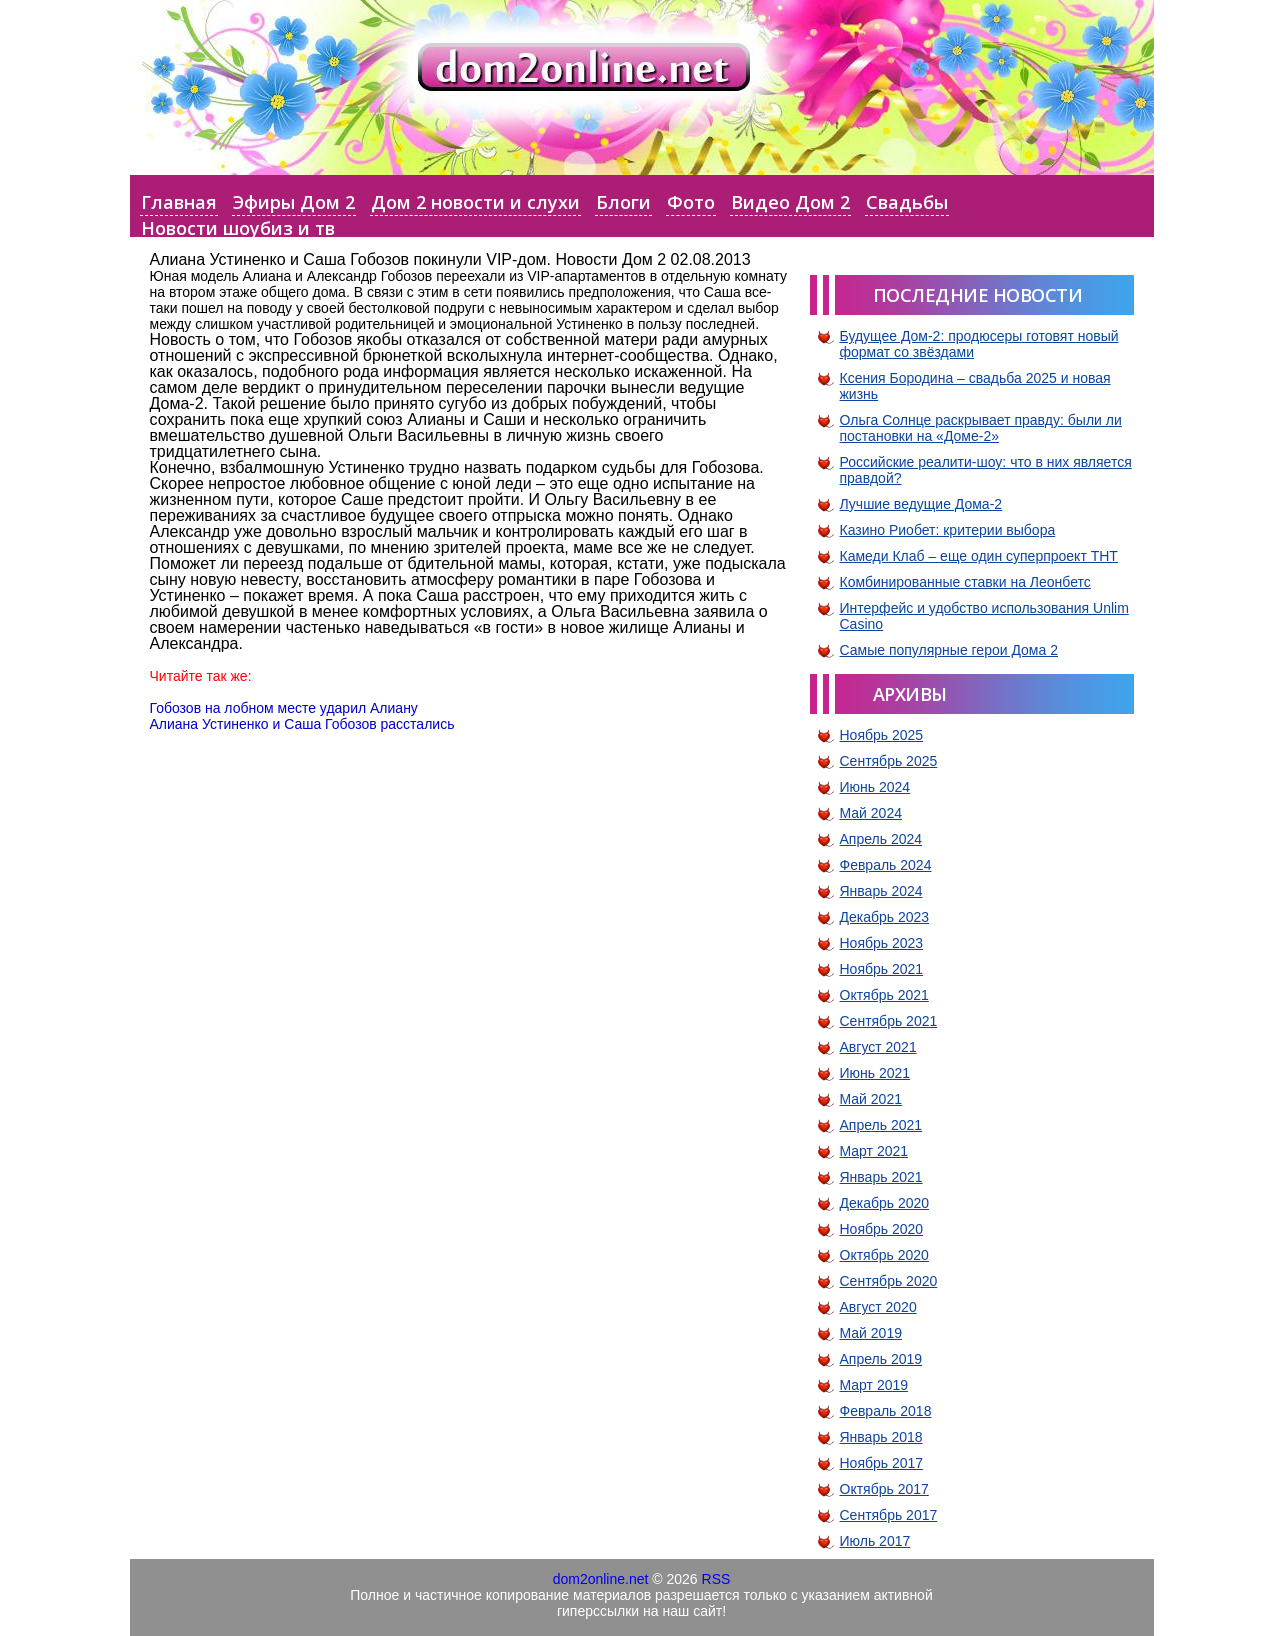 Image resolution: width=1283 pixels, height=1636 pixels. What do you see at coordinates (881, 1359) in the screenshot?
I see `Апрель 2019` at bounding box center [881, 1359].